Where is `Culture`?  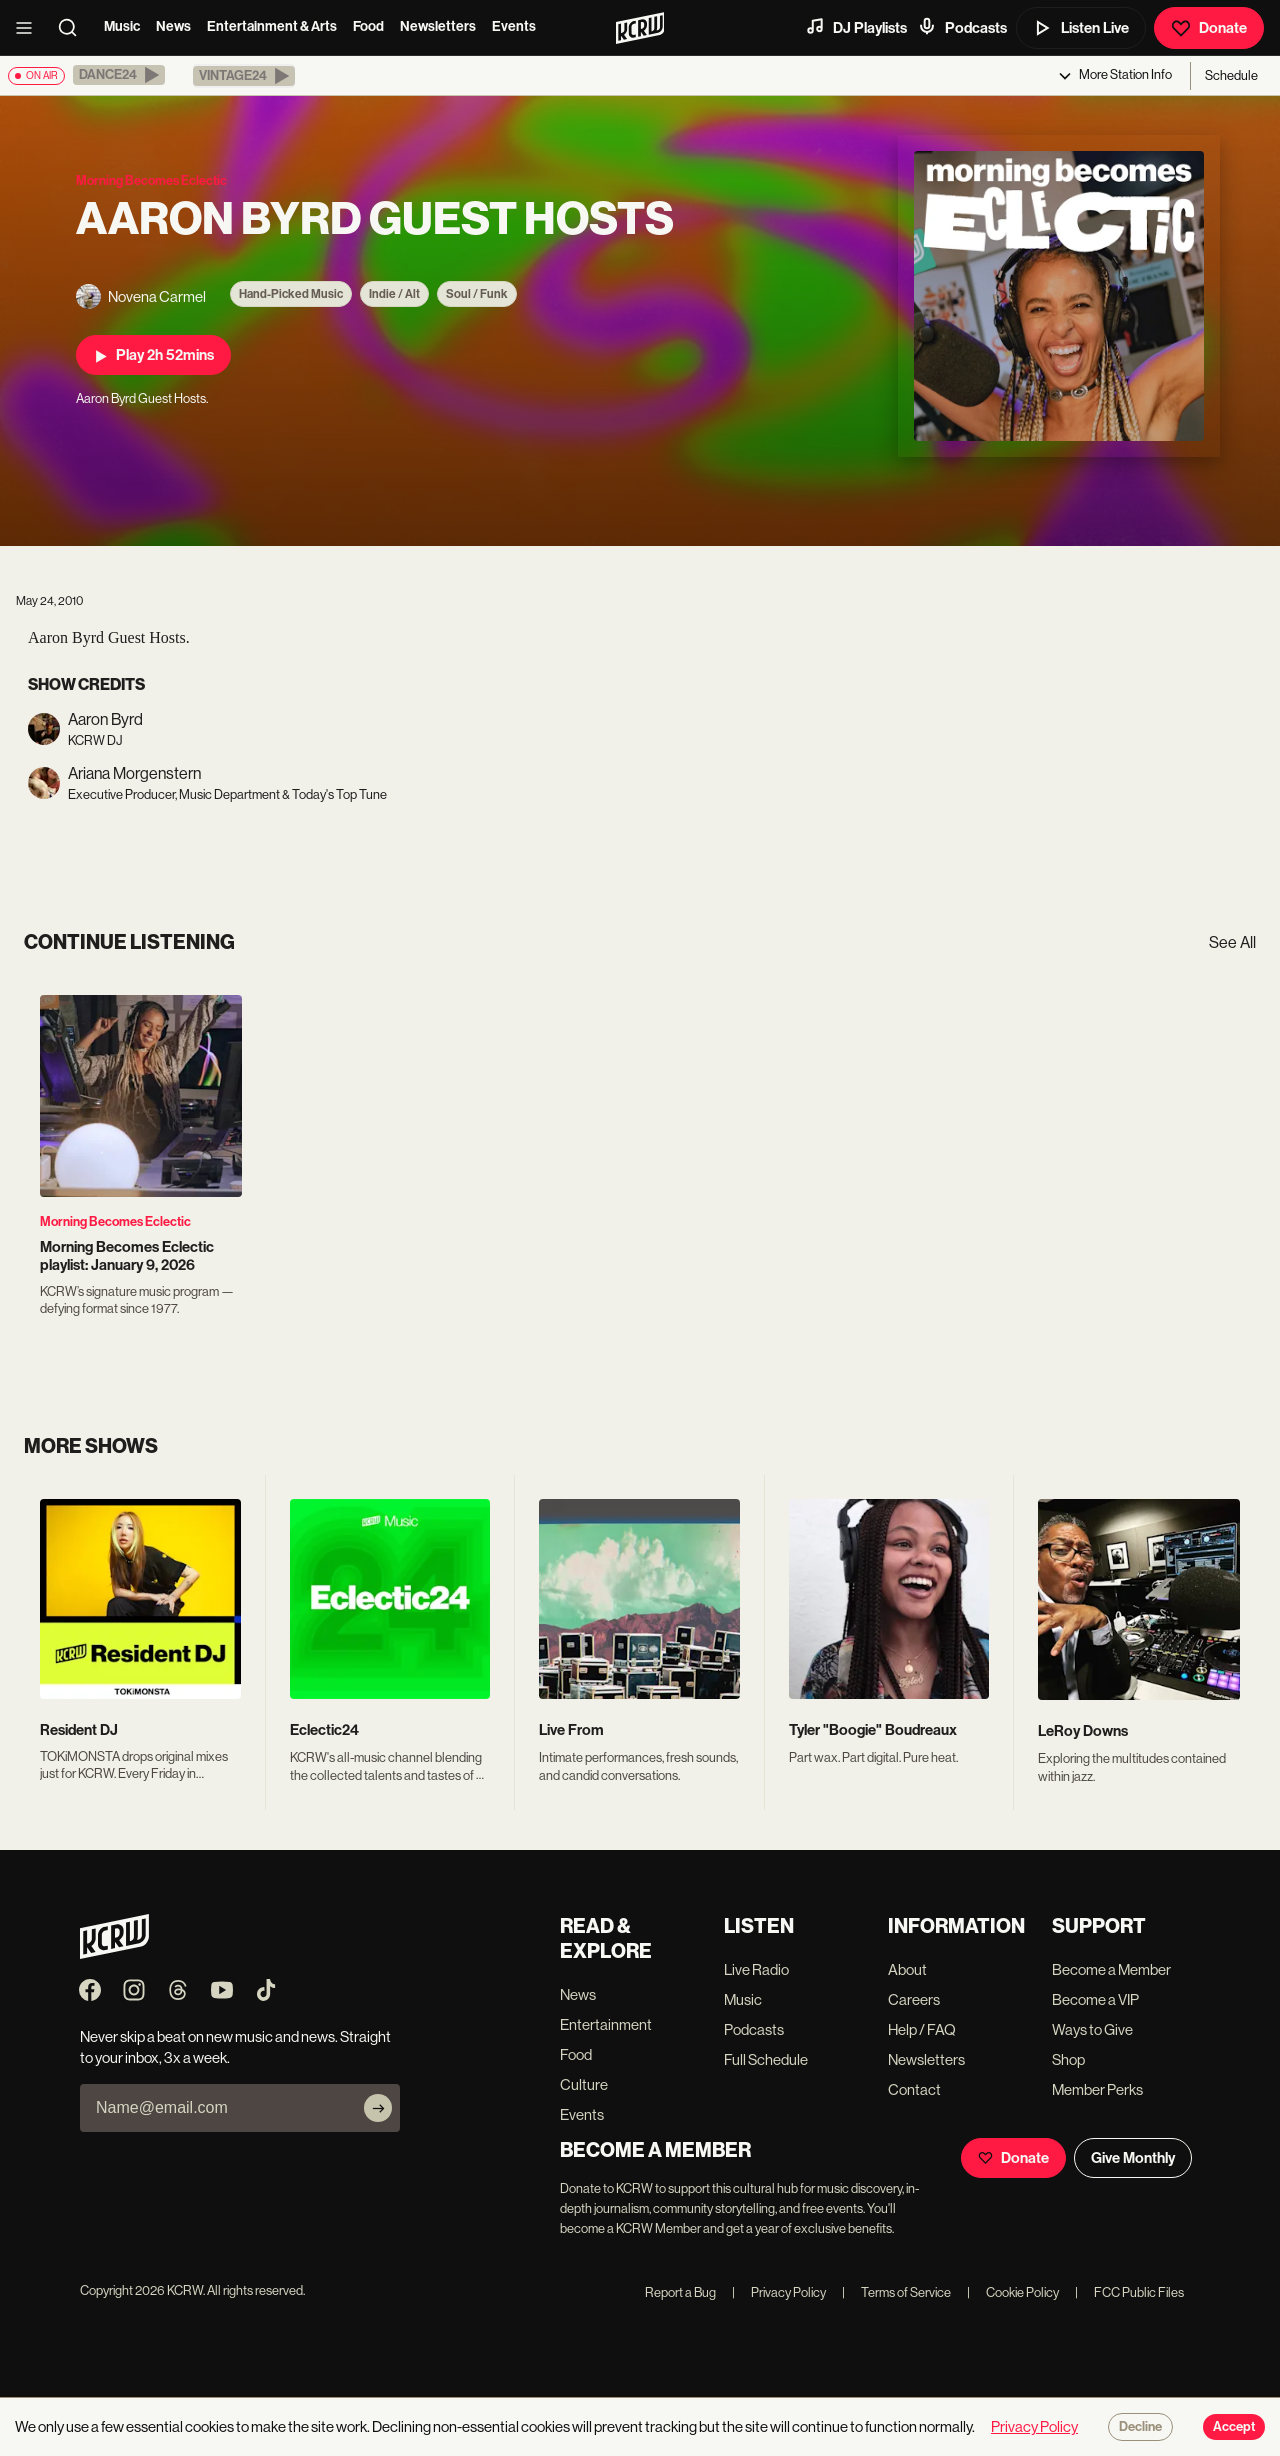
Culture is located at coordinates (584, 2084).